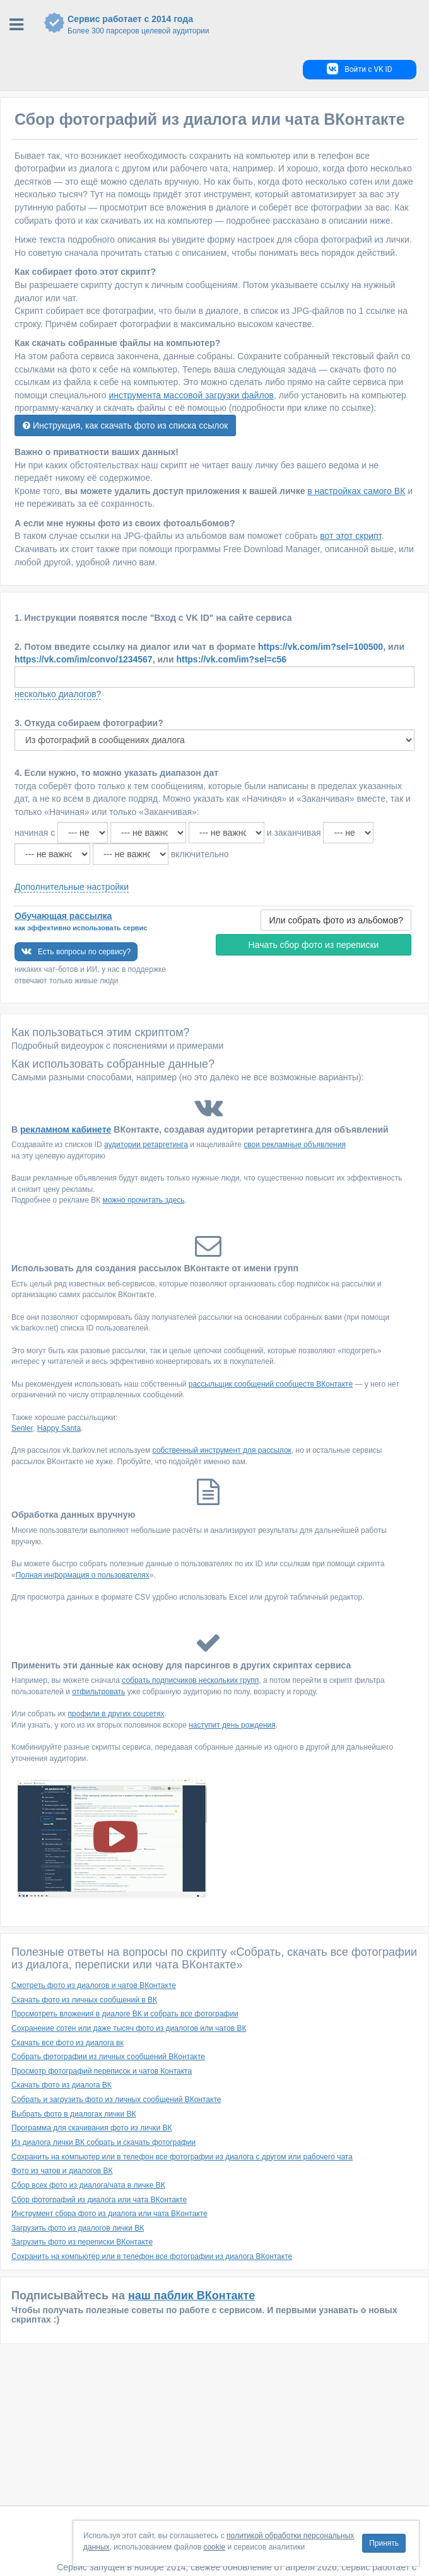  Describe the element at coordinates (61, 2085) in the screenshot. I see `Скачать фото из диалога ВК` at that location.